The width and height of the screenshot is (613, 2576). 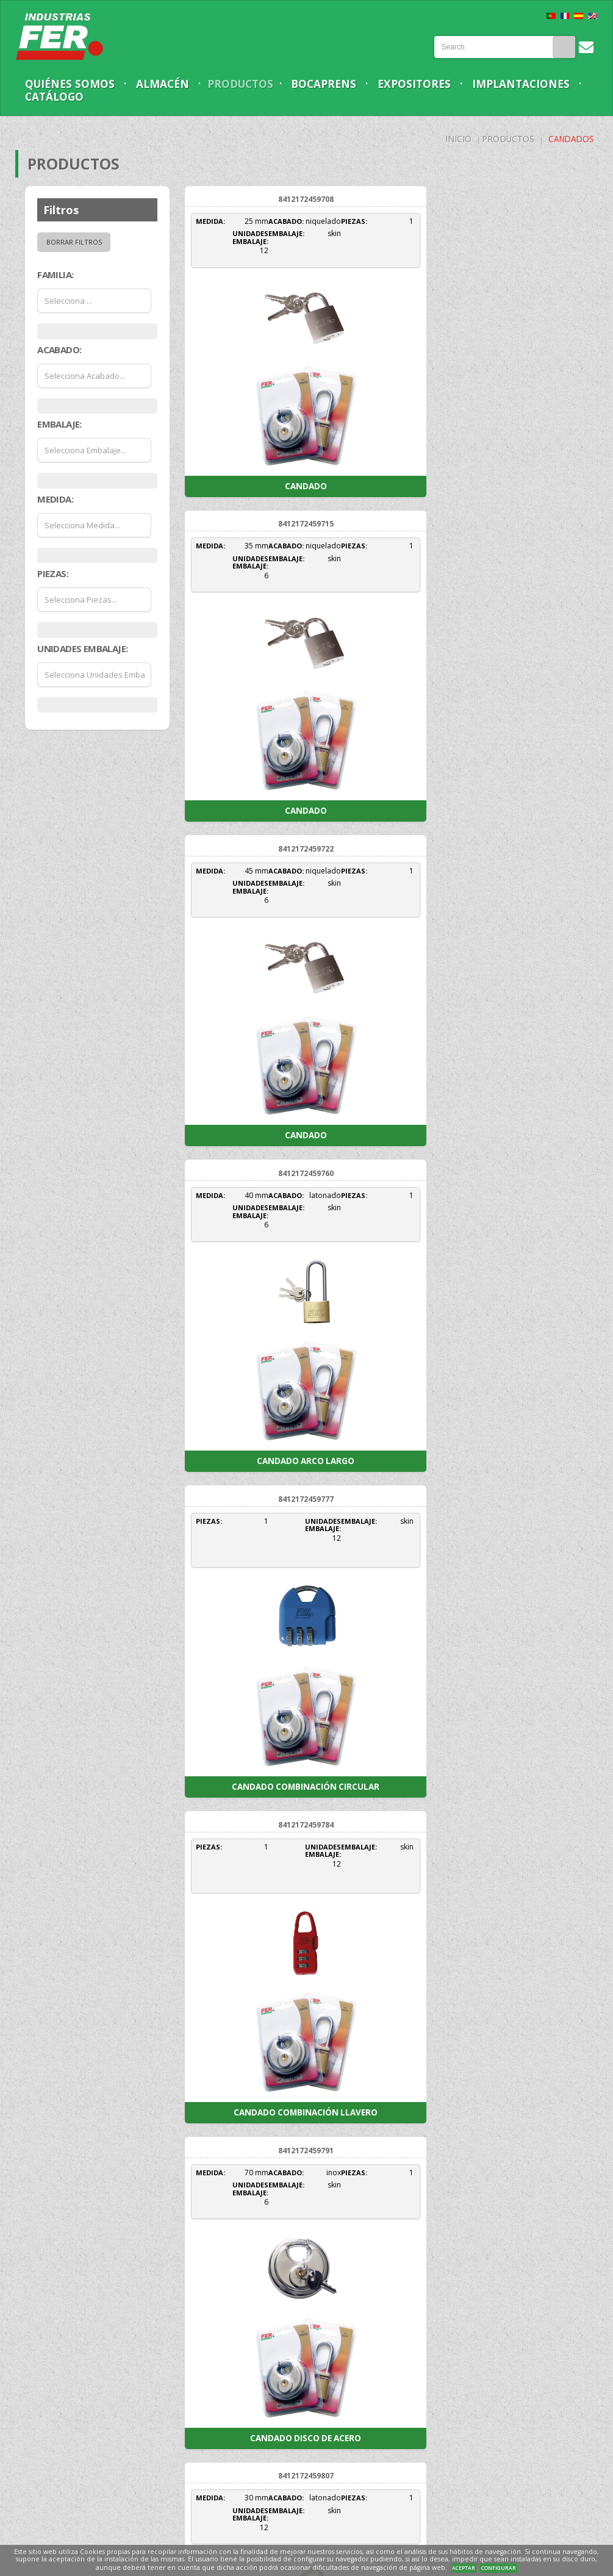 I want to click on Candados, so click(x=570, y=139).